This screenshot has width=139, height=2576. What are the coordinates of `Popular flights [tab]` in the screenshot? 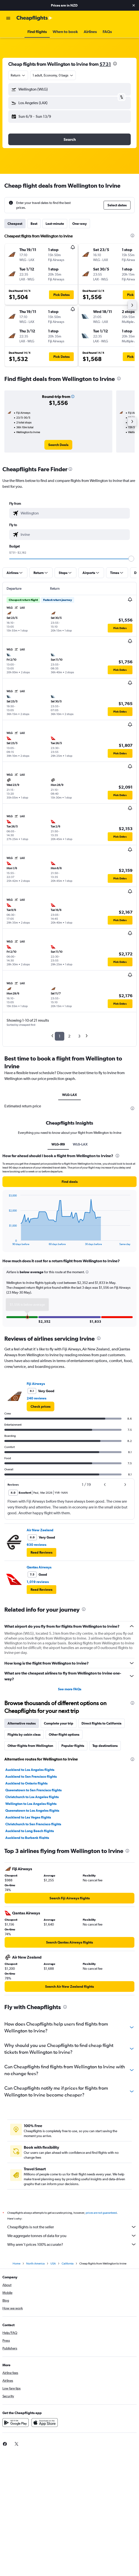 It's located at (72, 1748).